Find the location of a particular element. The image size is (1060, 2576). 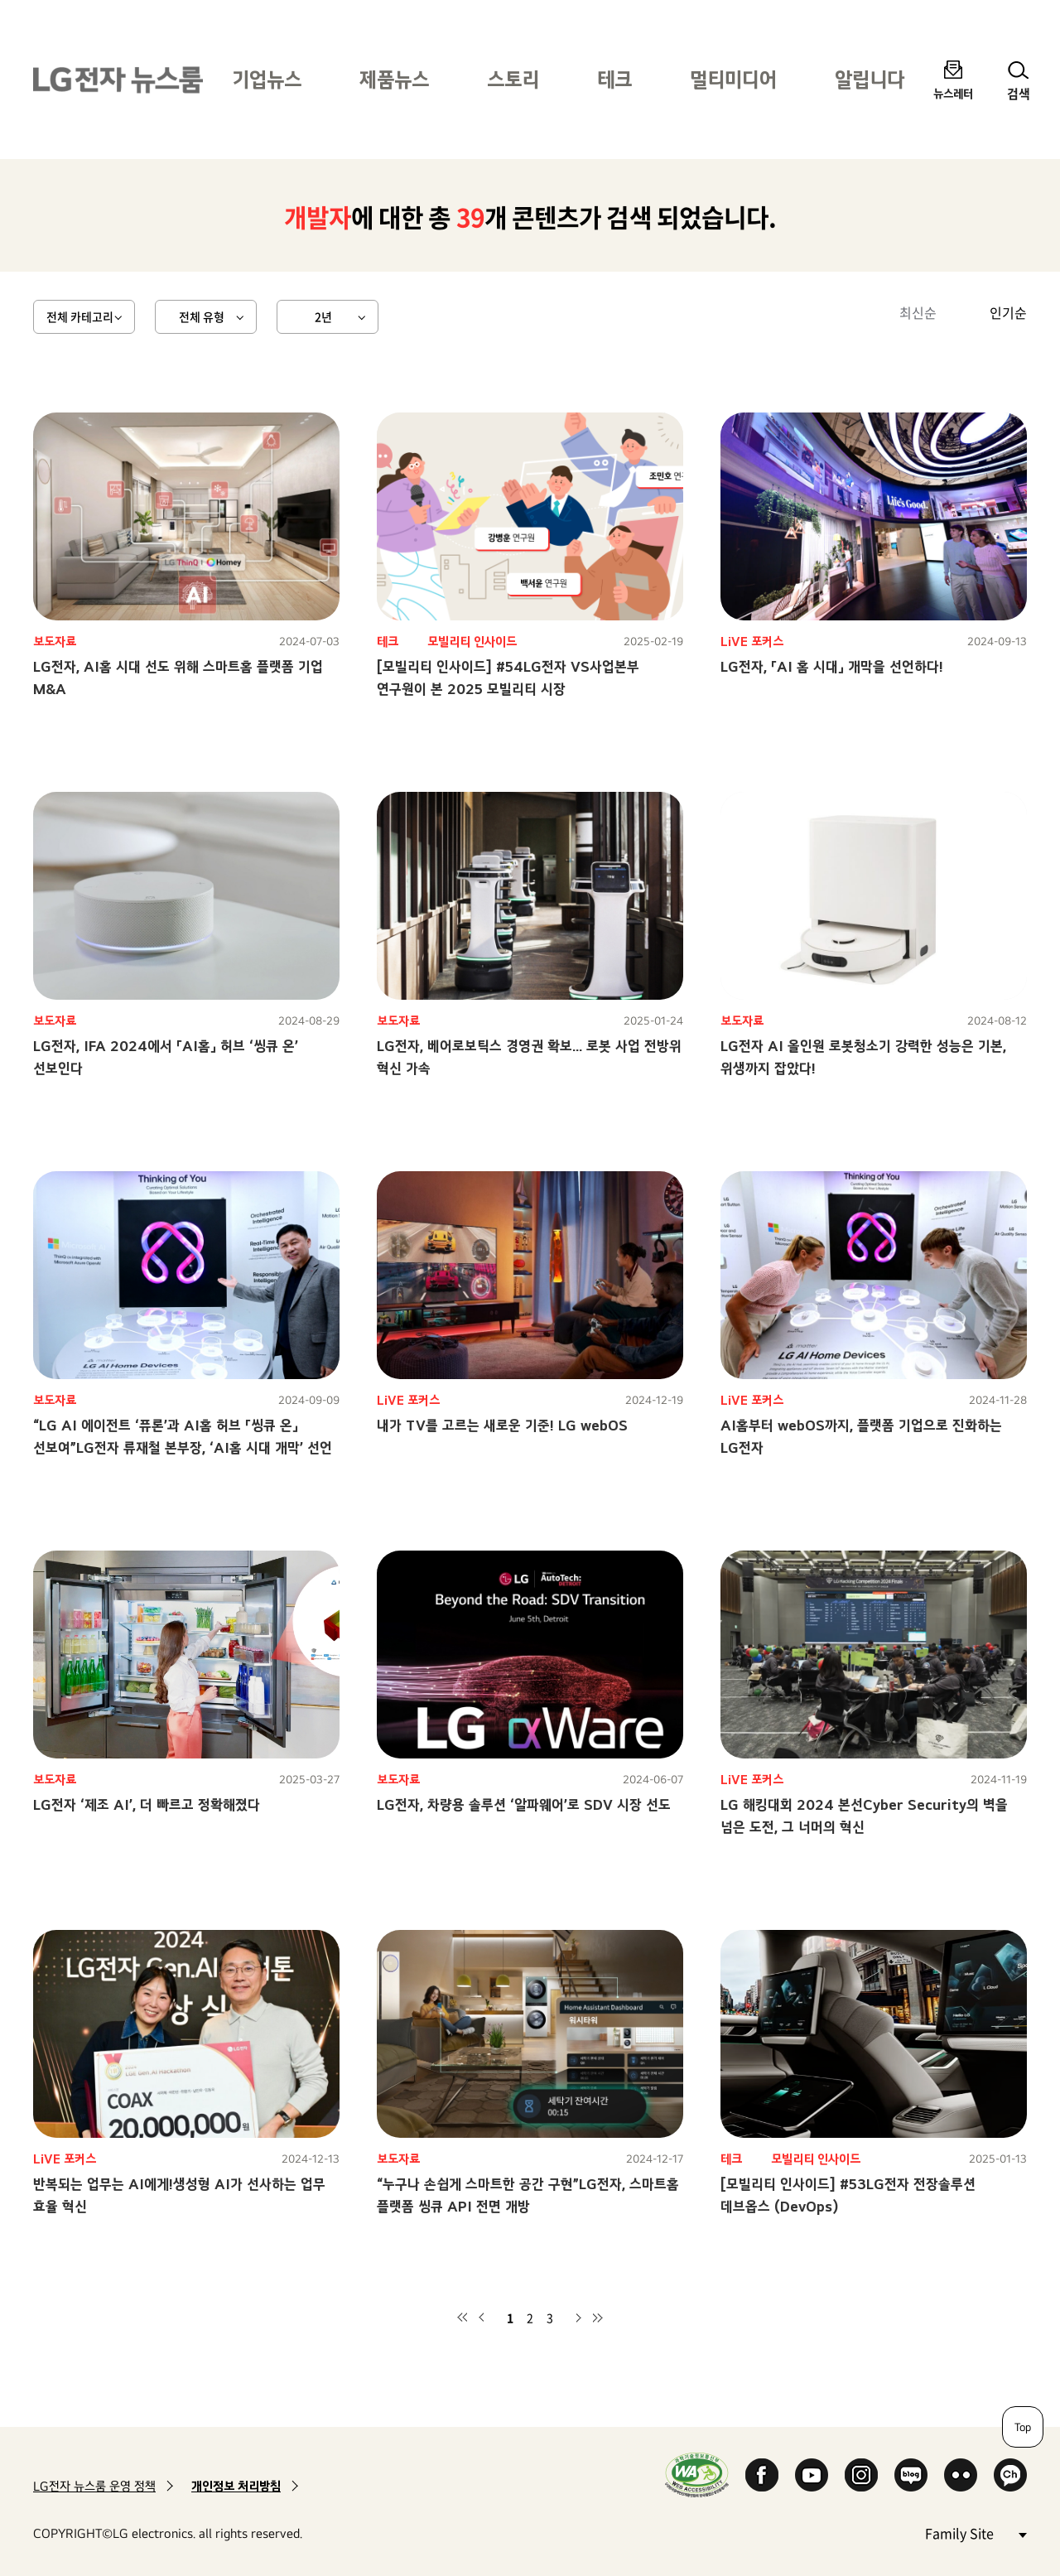

Top is located at coordinates (1022, 2427).